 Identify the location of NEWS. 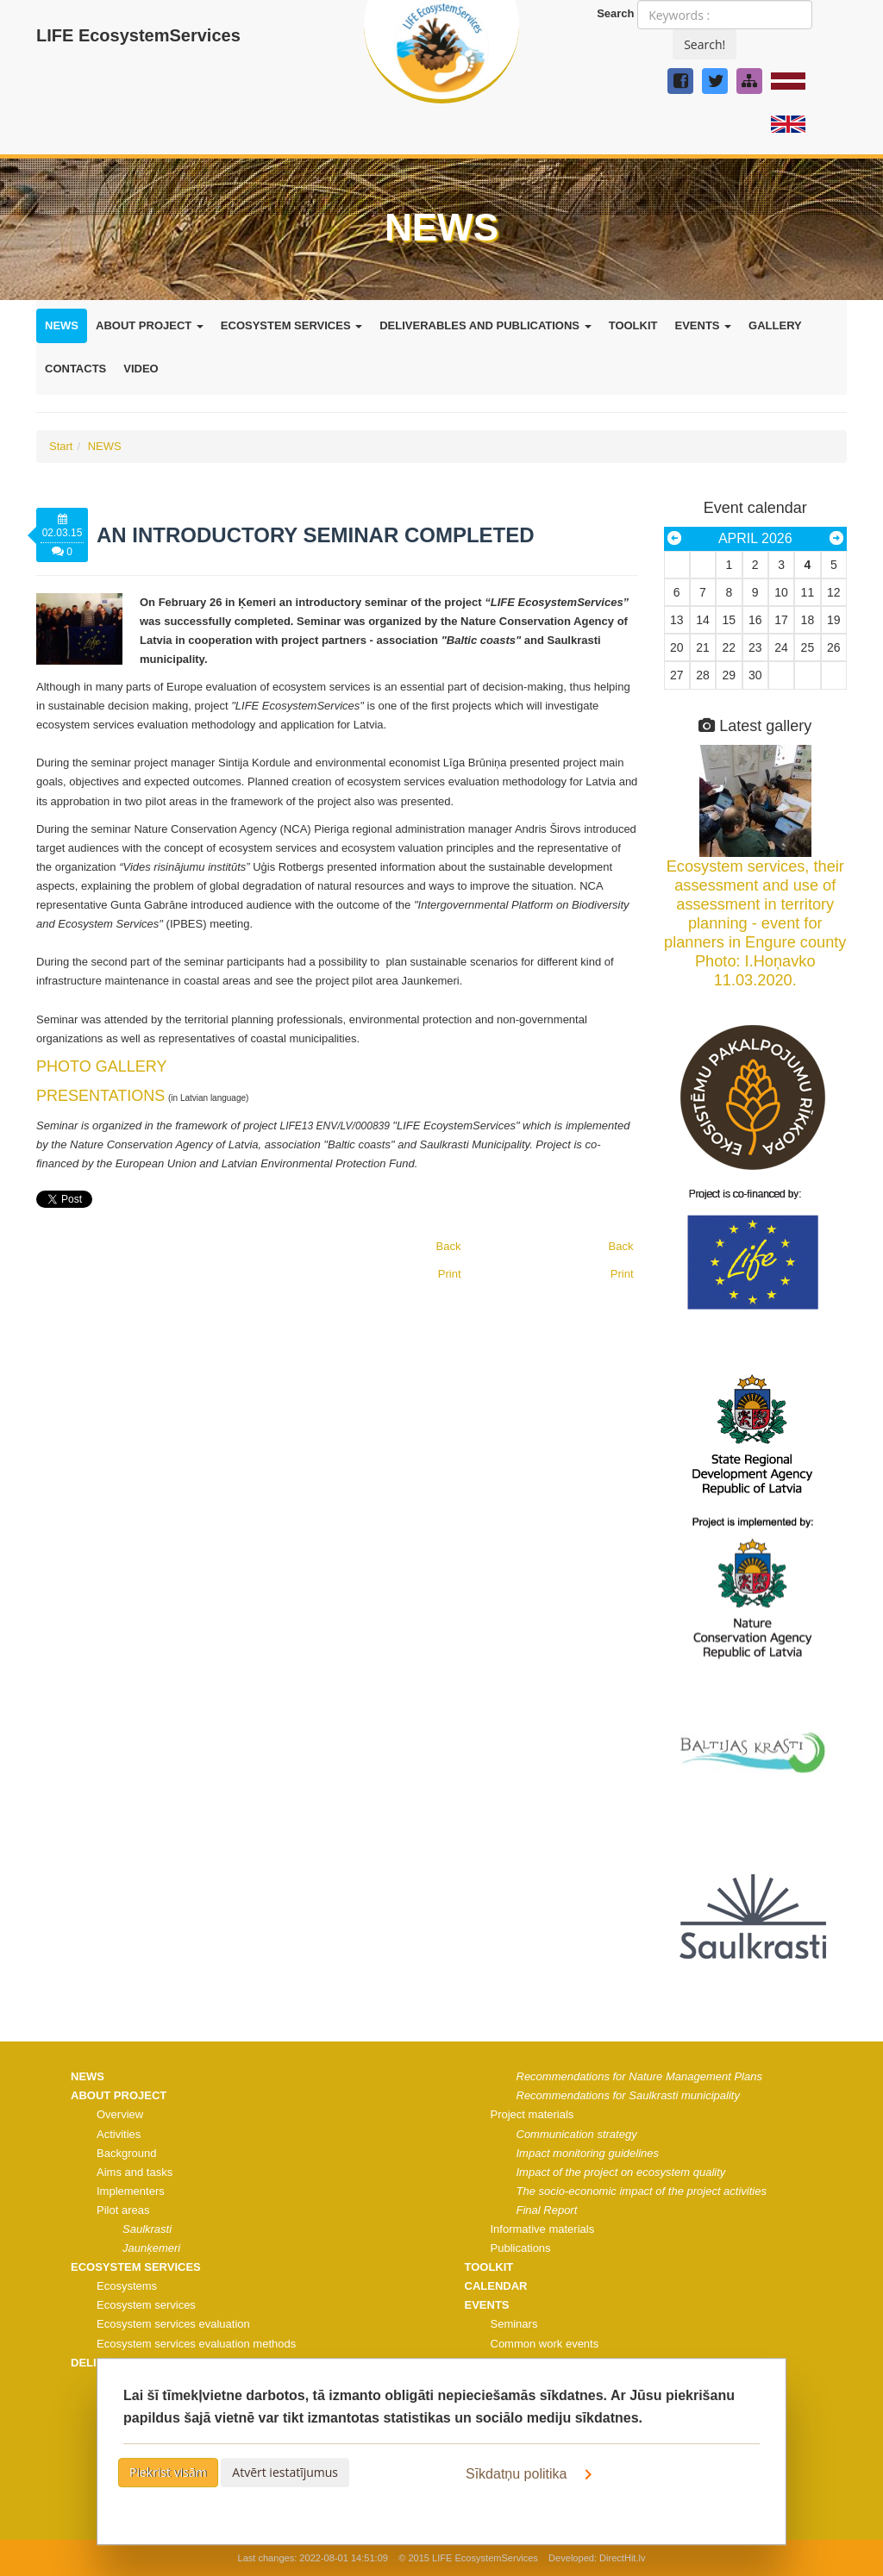
(61, 325).